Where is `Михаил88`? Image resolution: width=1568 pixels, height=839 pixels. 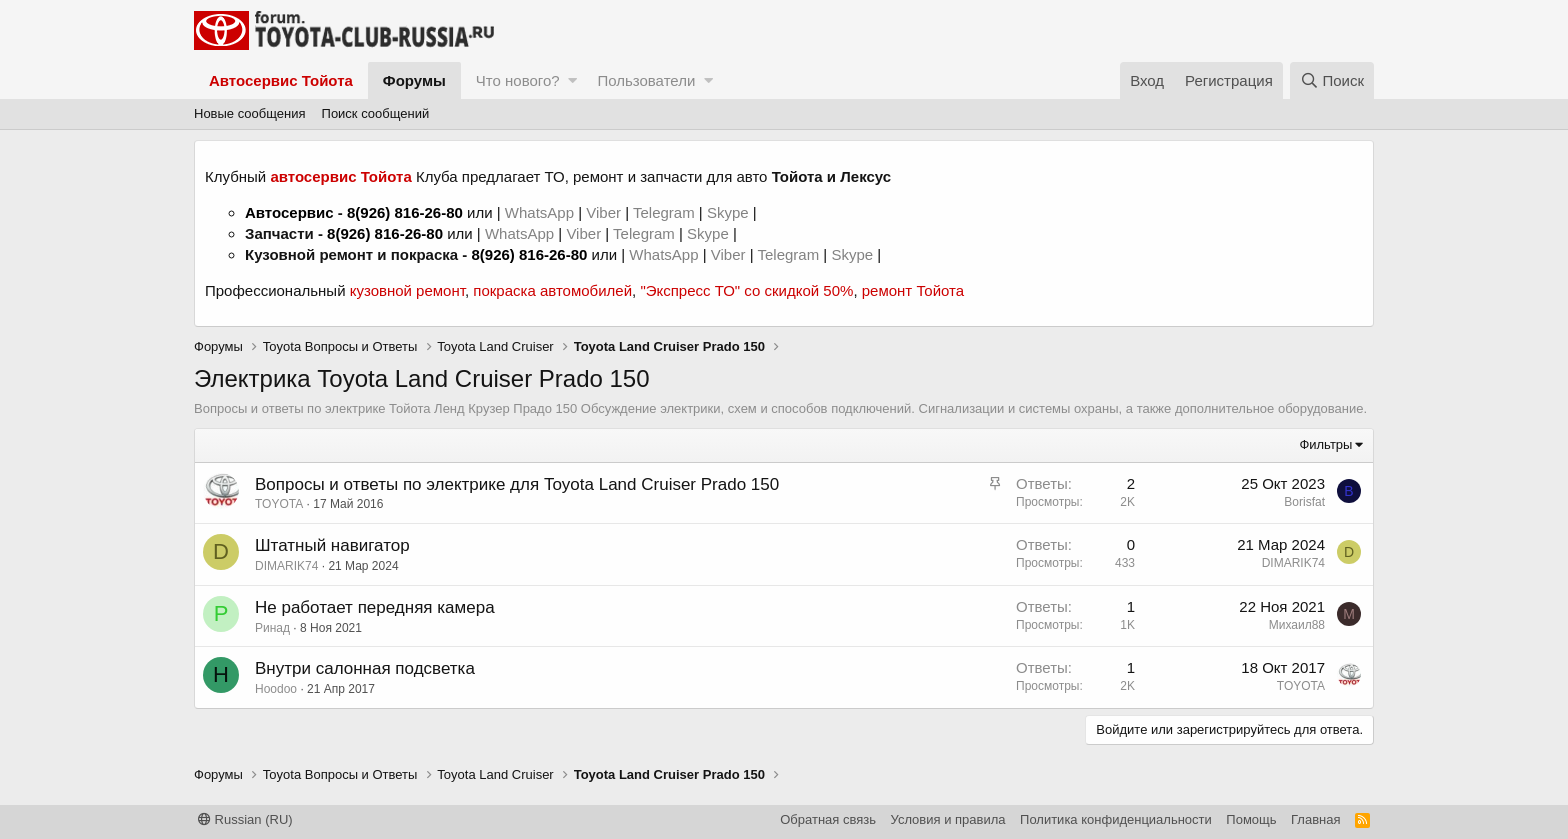
Михаил88 is located at coordinates (1297, 625).